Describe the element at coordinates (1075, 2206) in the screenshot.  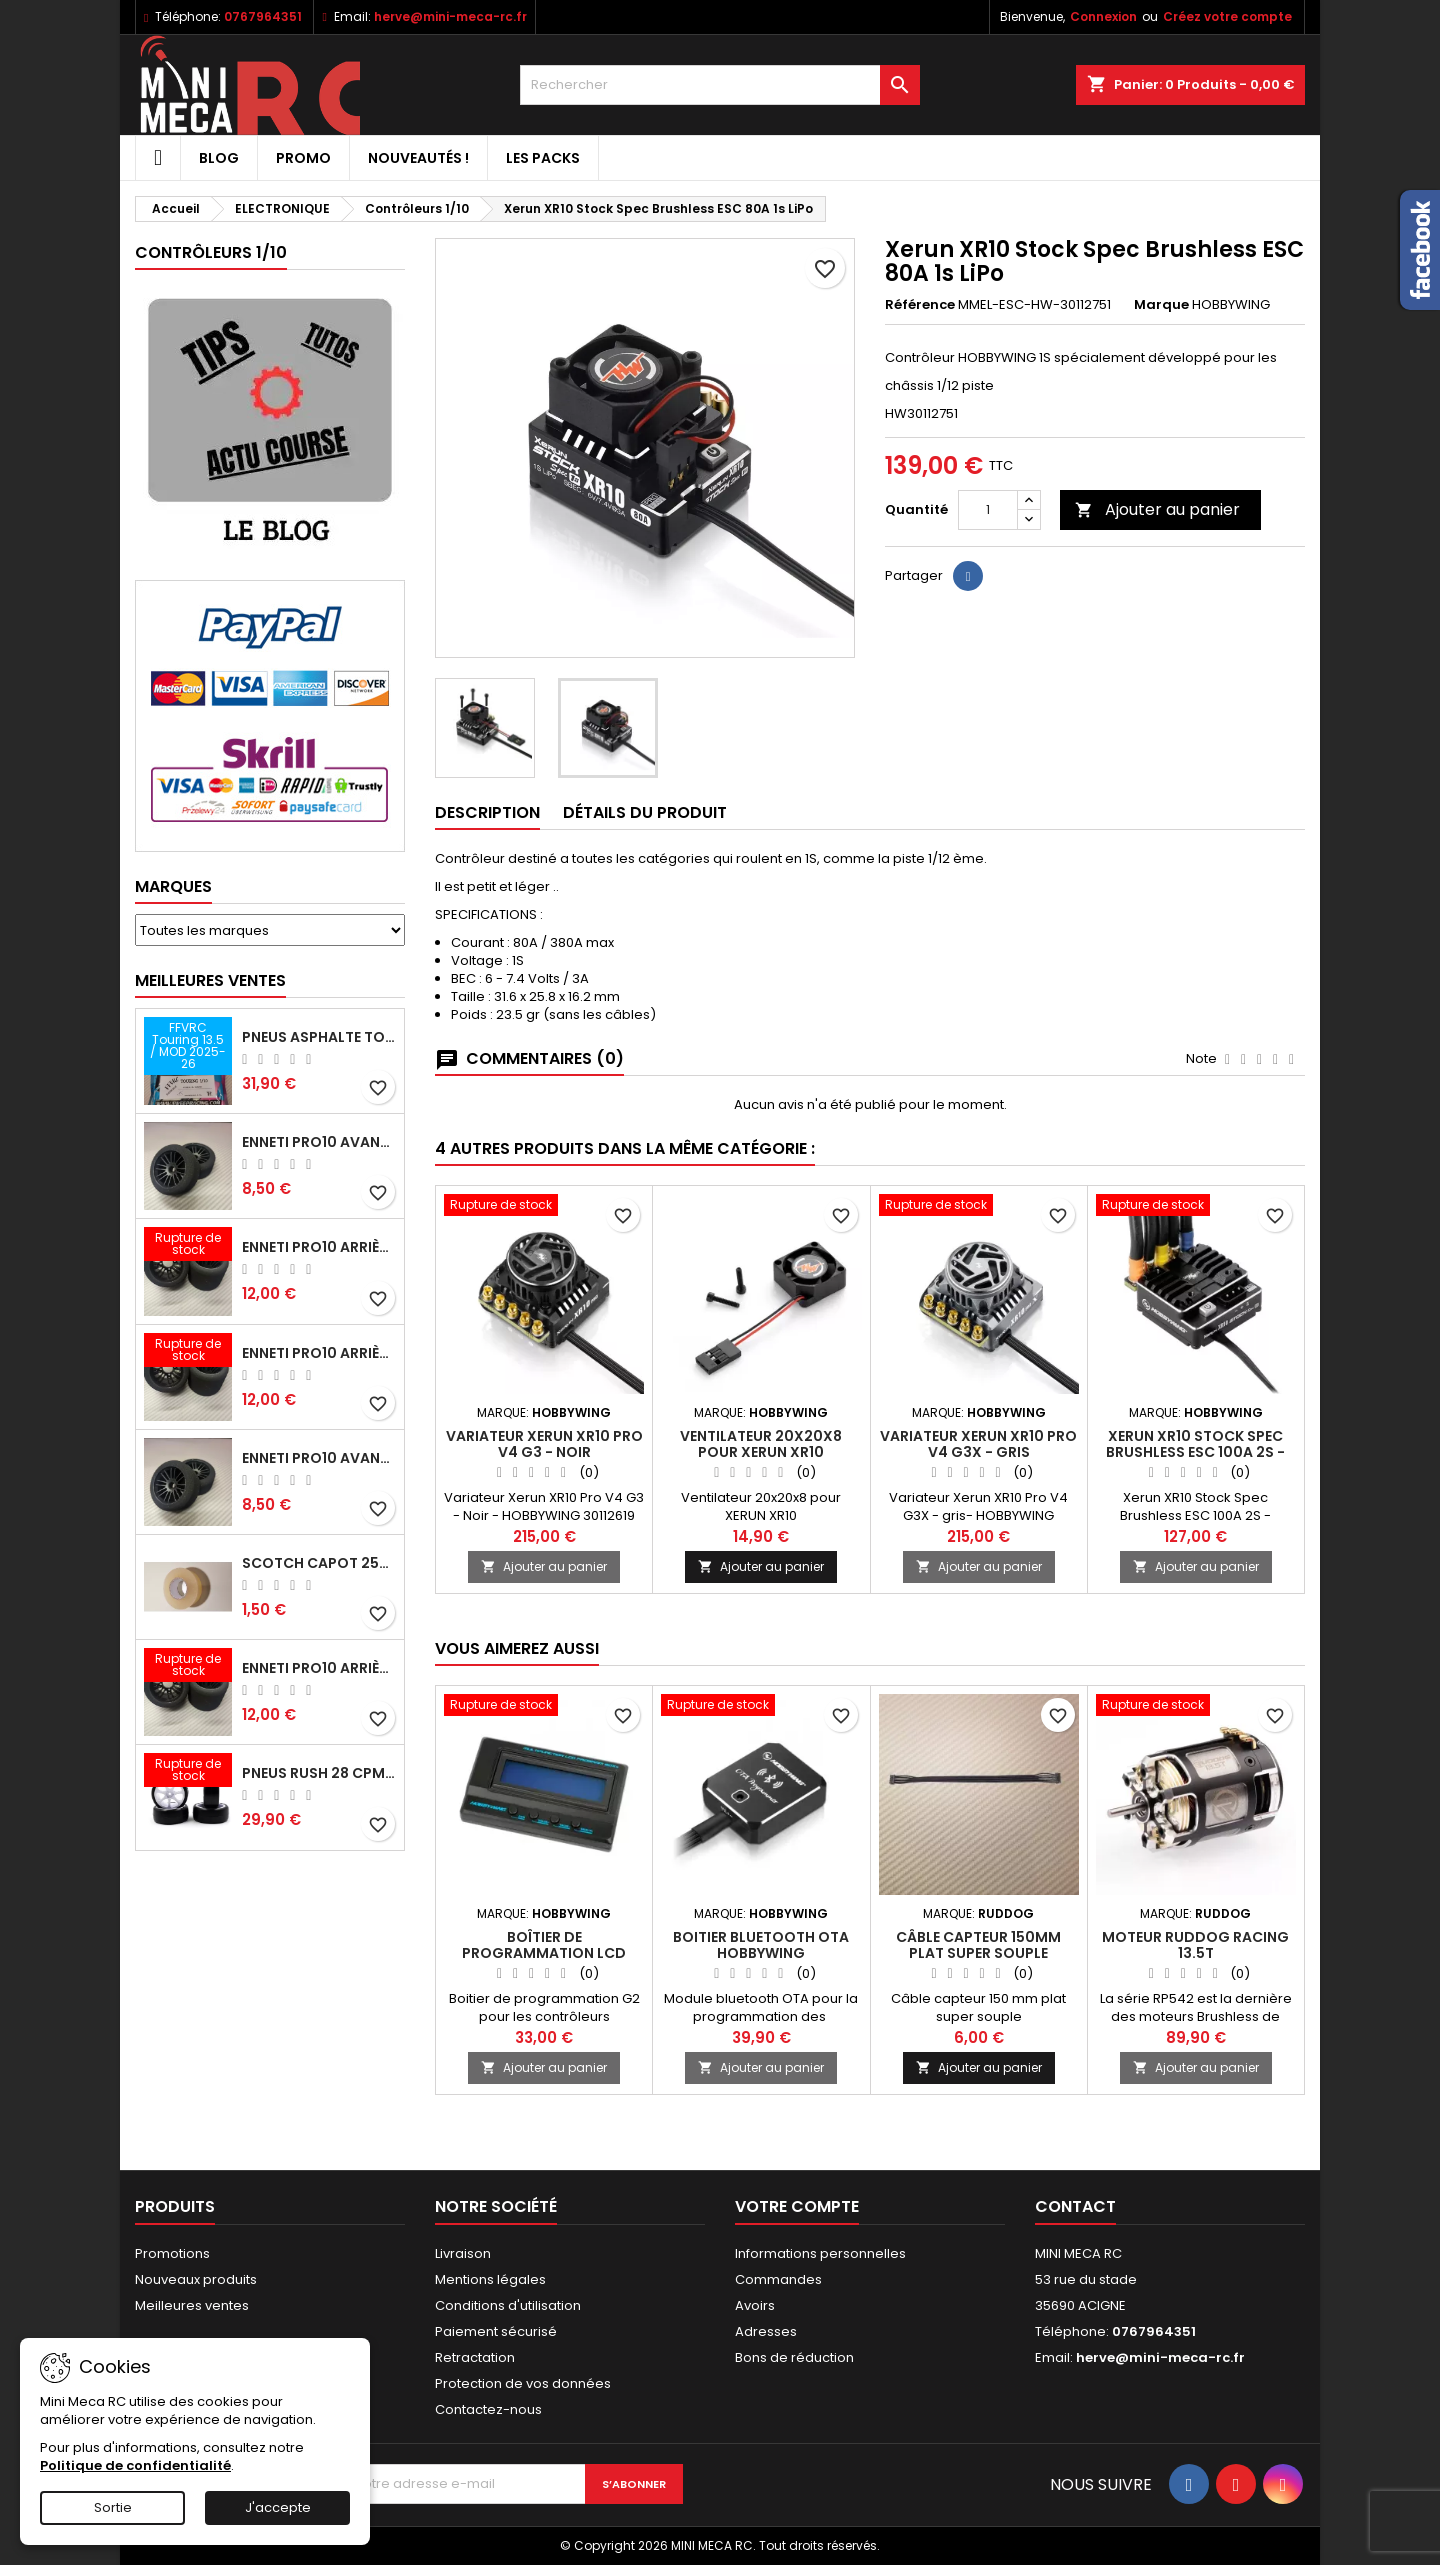
I see `Contact` at that location.